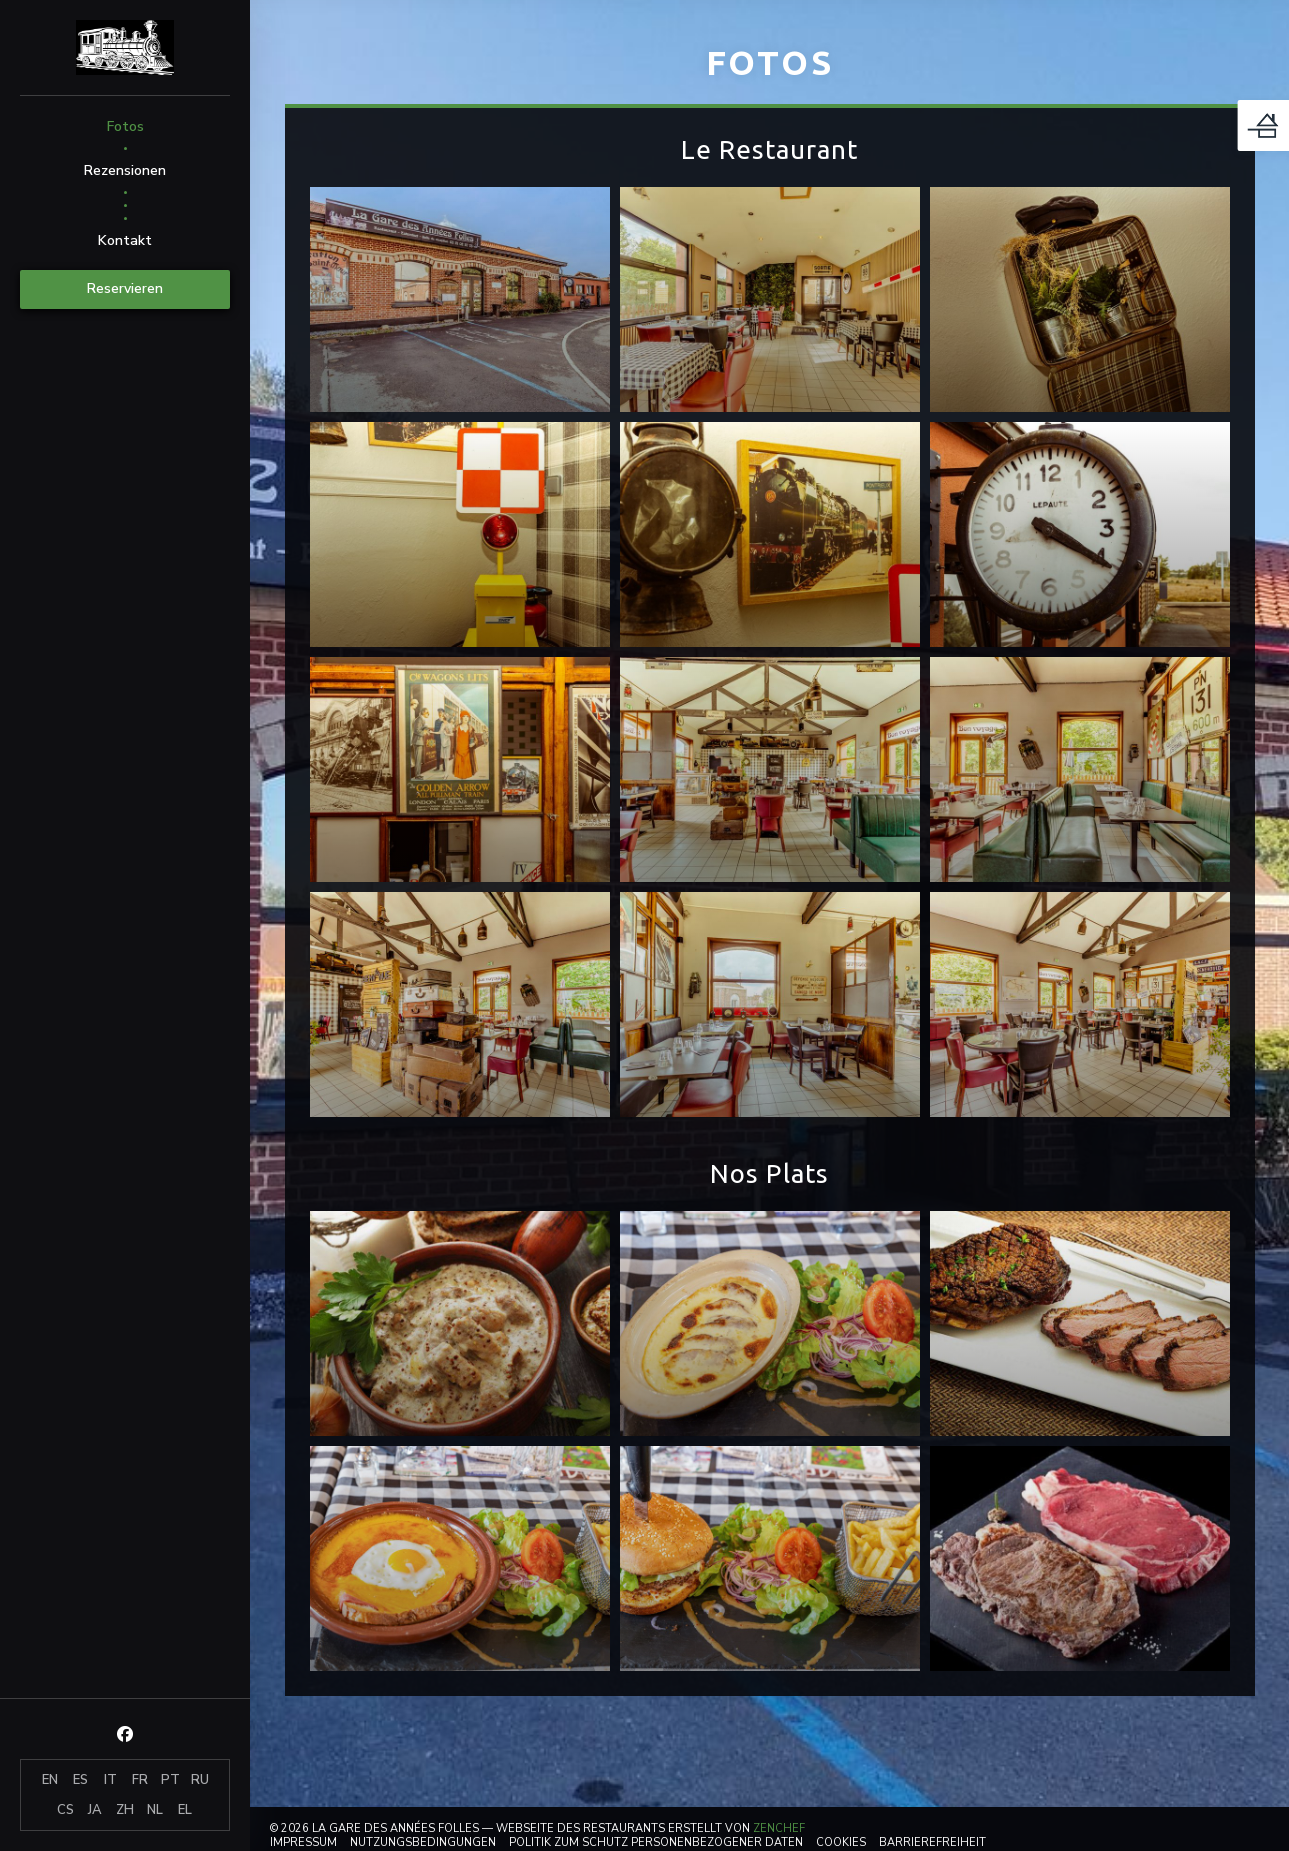  I want to click on IT, so click(110, 1780).